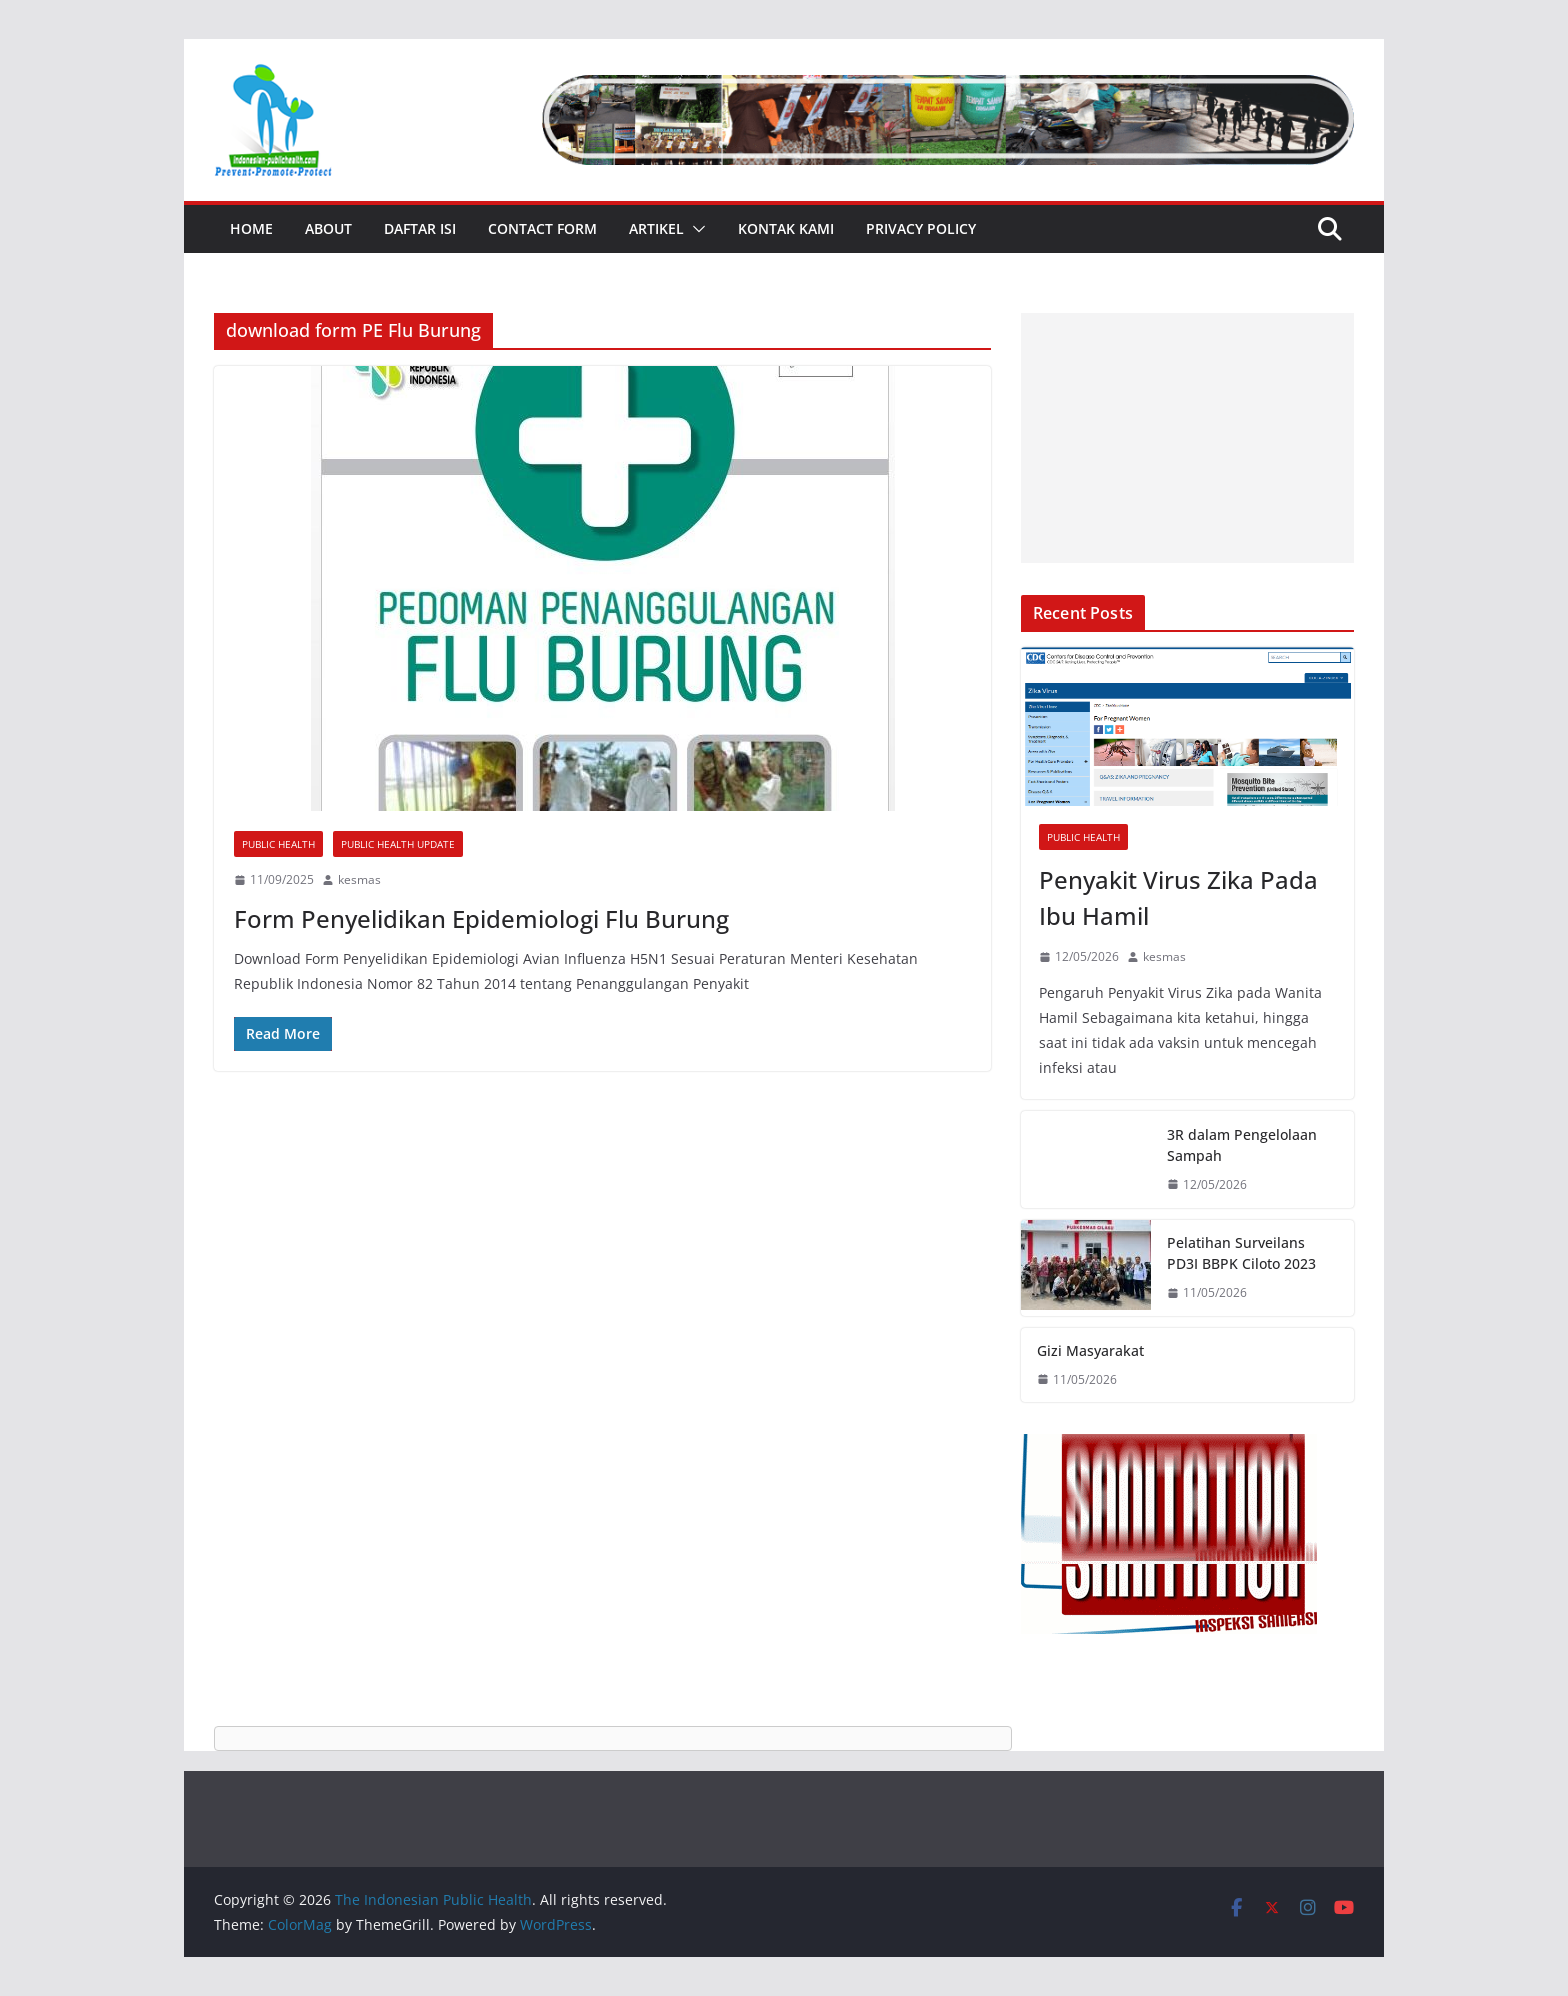 Image resolution: width=1568 pixels, height=1996 pixels. I want to click on [Advertisement], so click(1187, 438).